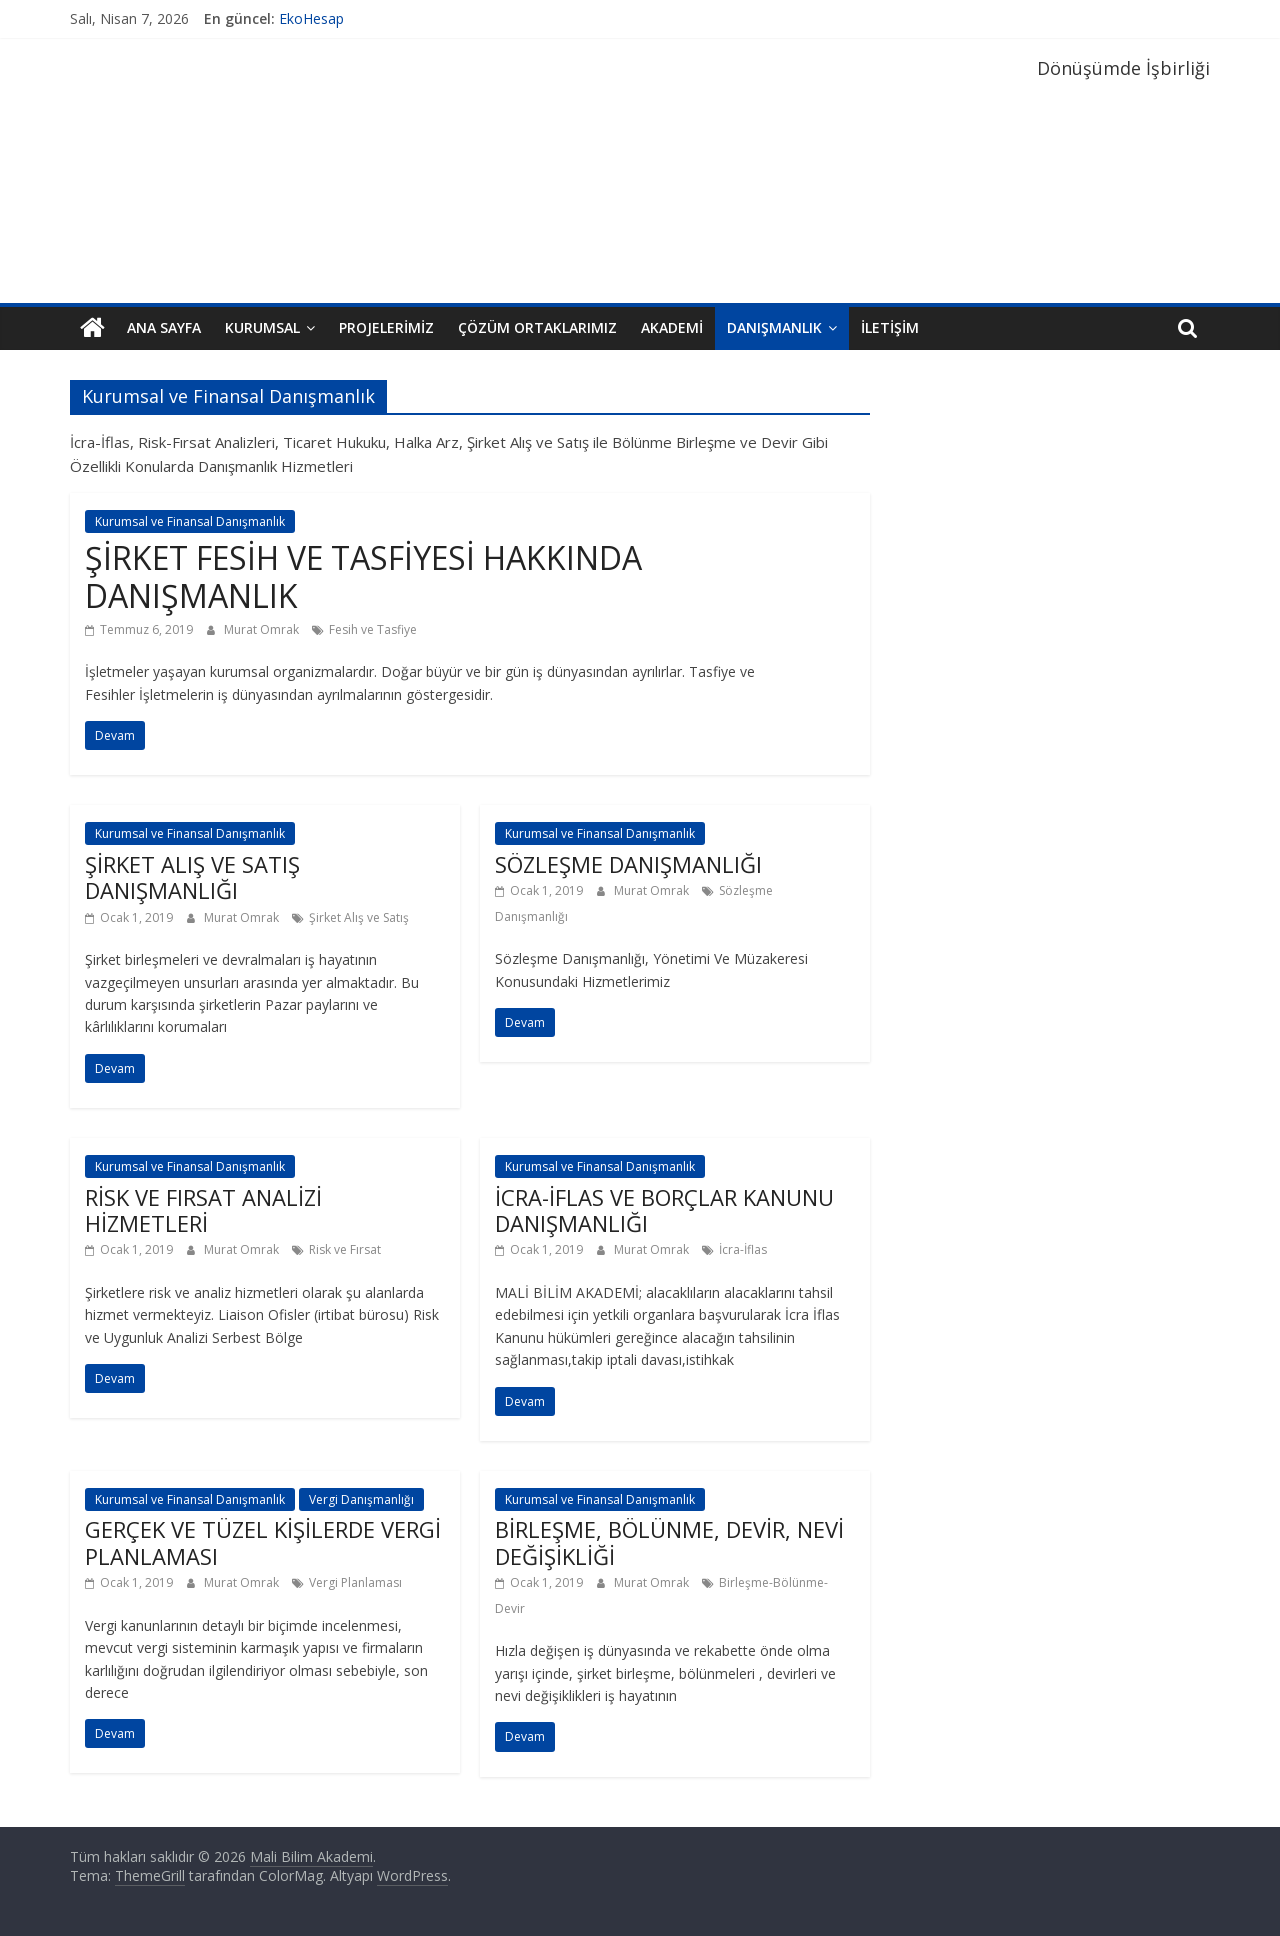 The height and width of the screenshot is (1936, 1280). Describe the element at coordinates (359, 917) in the screenshot. I see `Şirket Alış ve Satış` at that location.